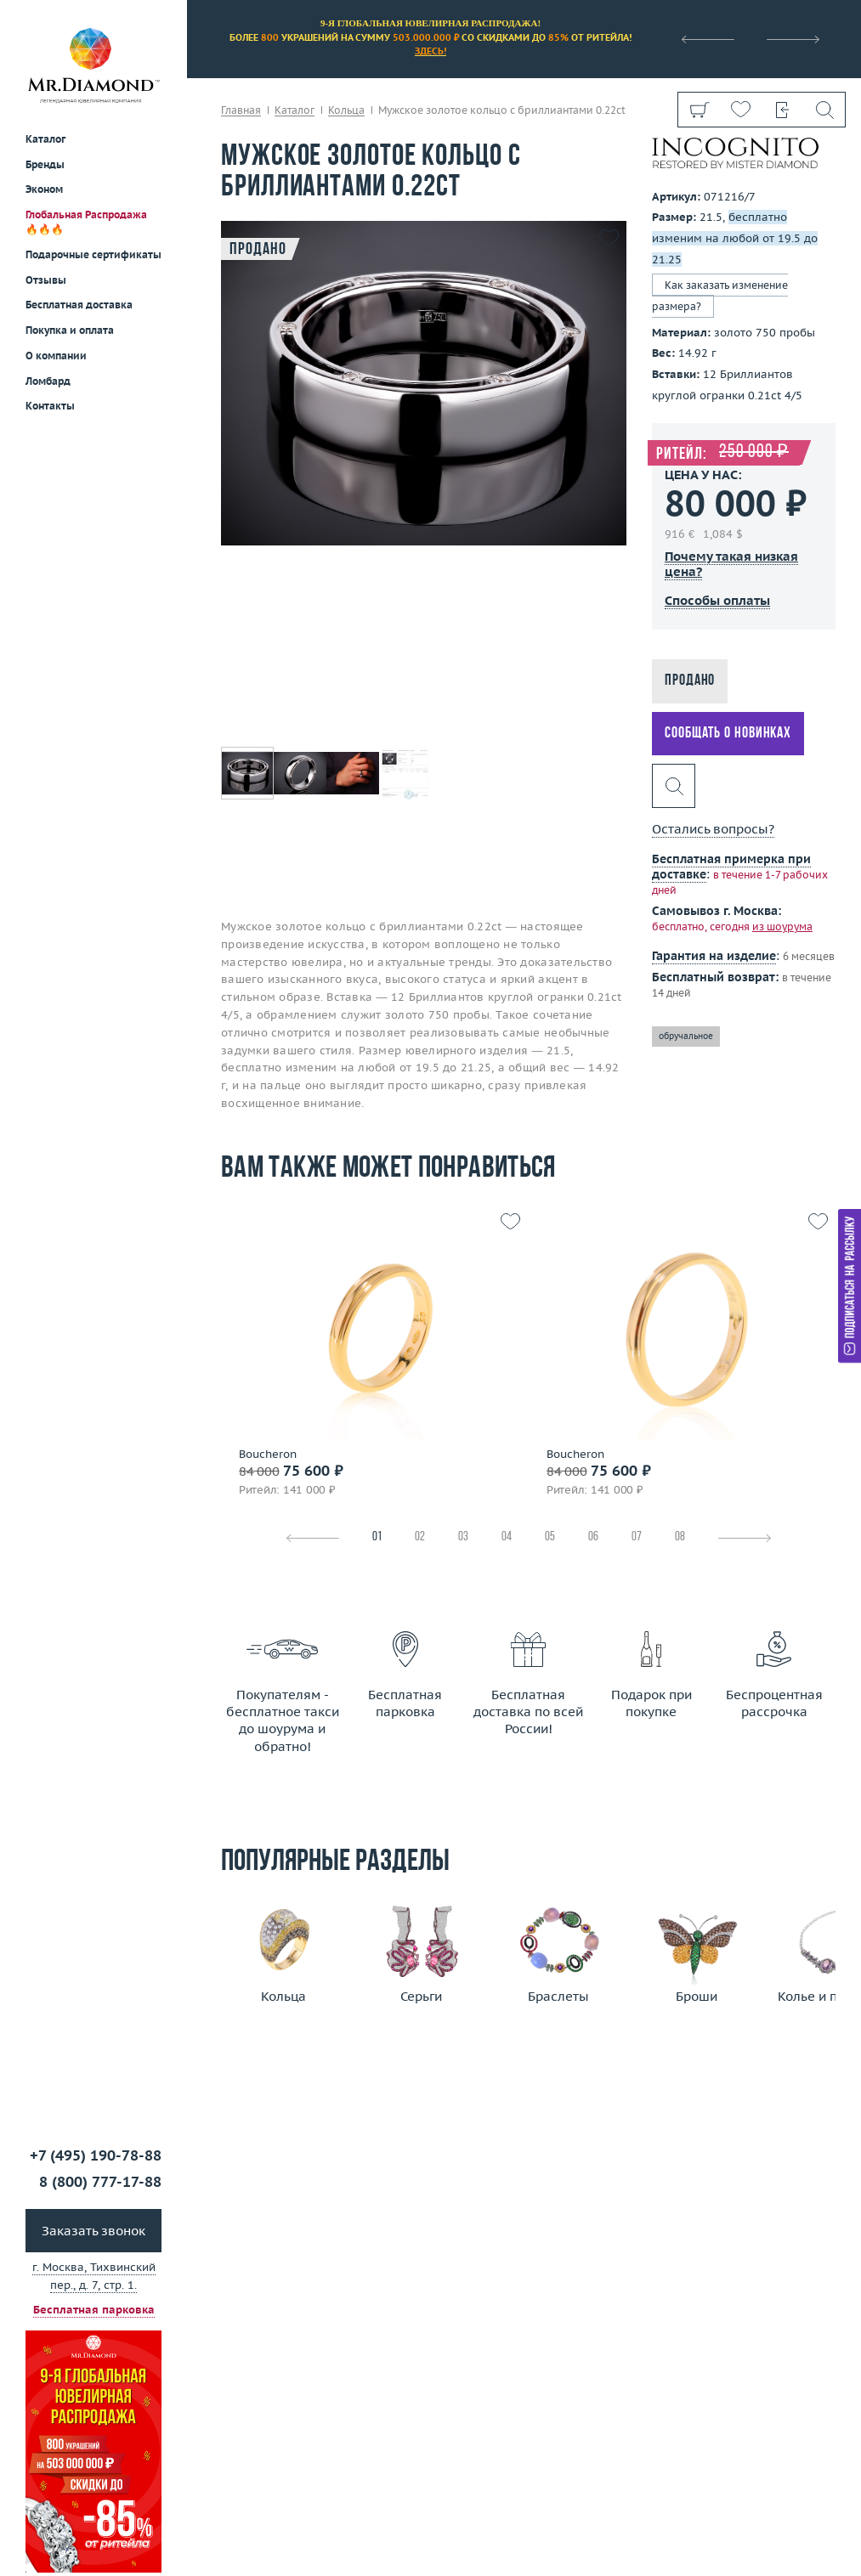  I want to click on Контакты, so click(50, 405).